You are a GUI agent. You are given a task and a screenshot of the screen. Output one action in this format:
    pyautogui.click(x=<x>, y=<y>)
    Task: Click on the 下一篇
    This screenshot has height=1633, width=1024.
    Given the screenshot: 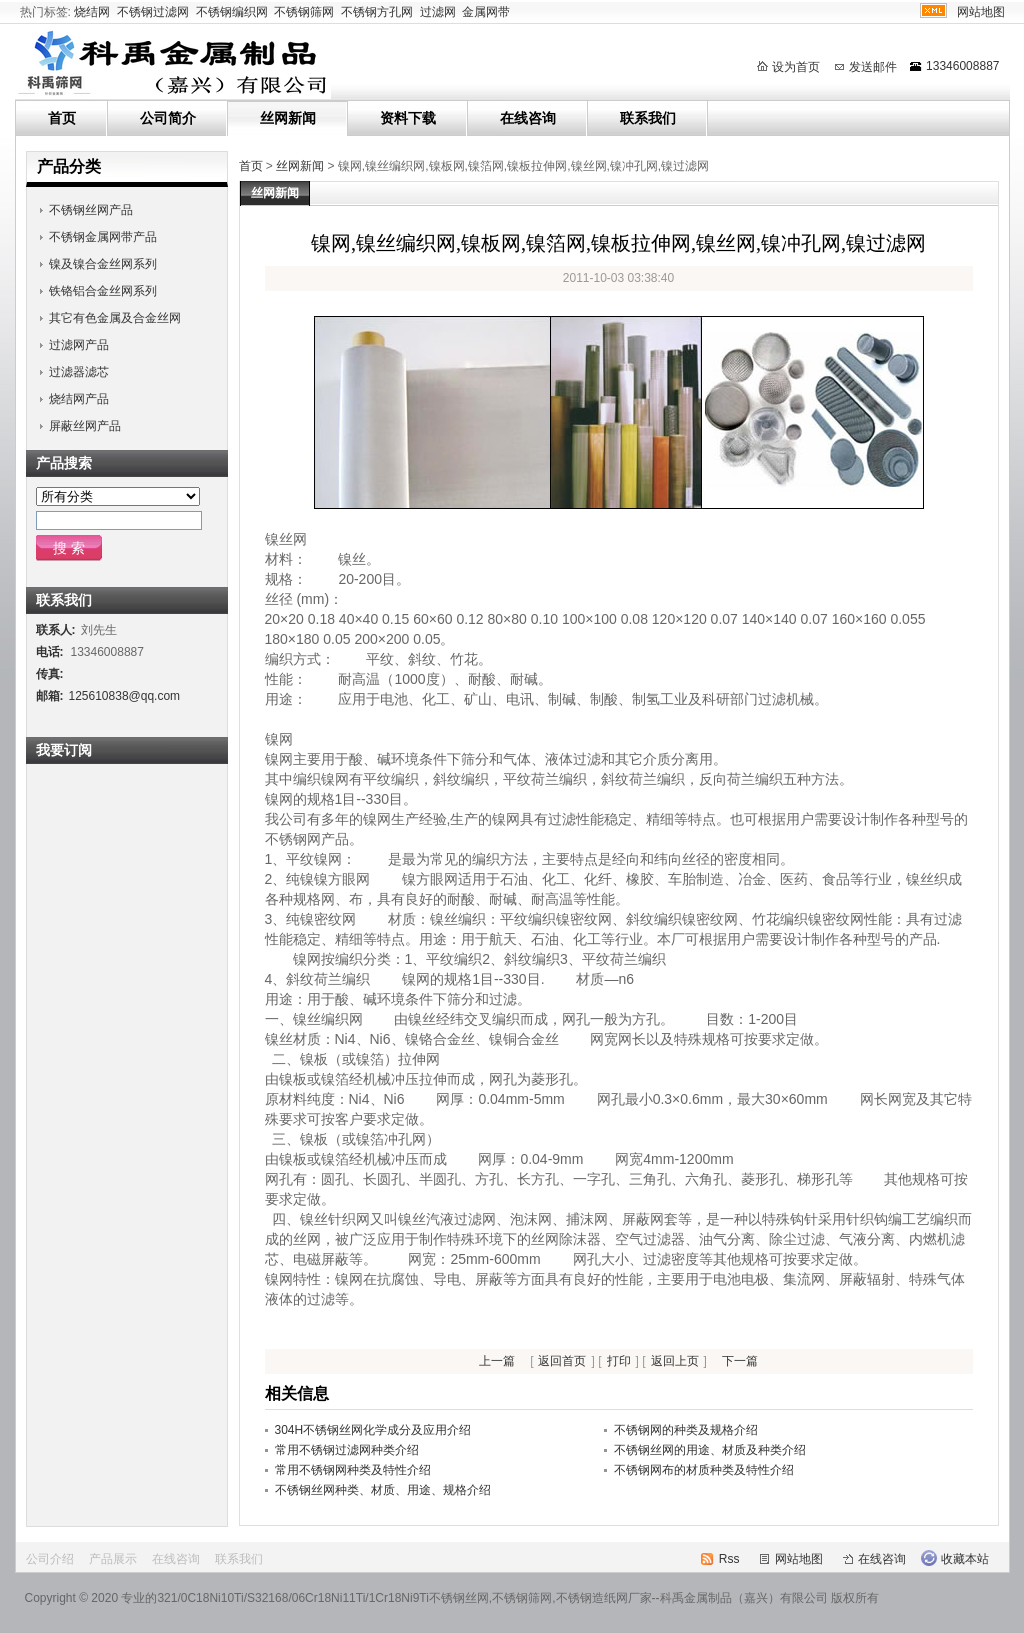 What is the action you would take?
    pyautogui.click(x=740, y=1361)
    